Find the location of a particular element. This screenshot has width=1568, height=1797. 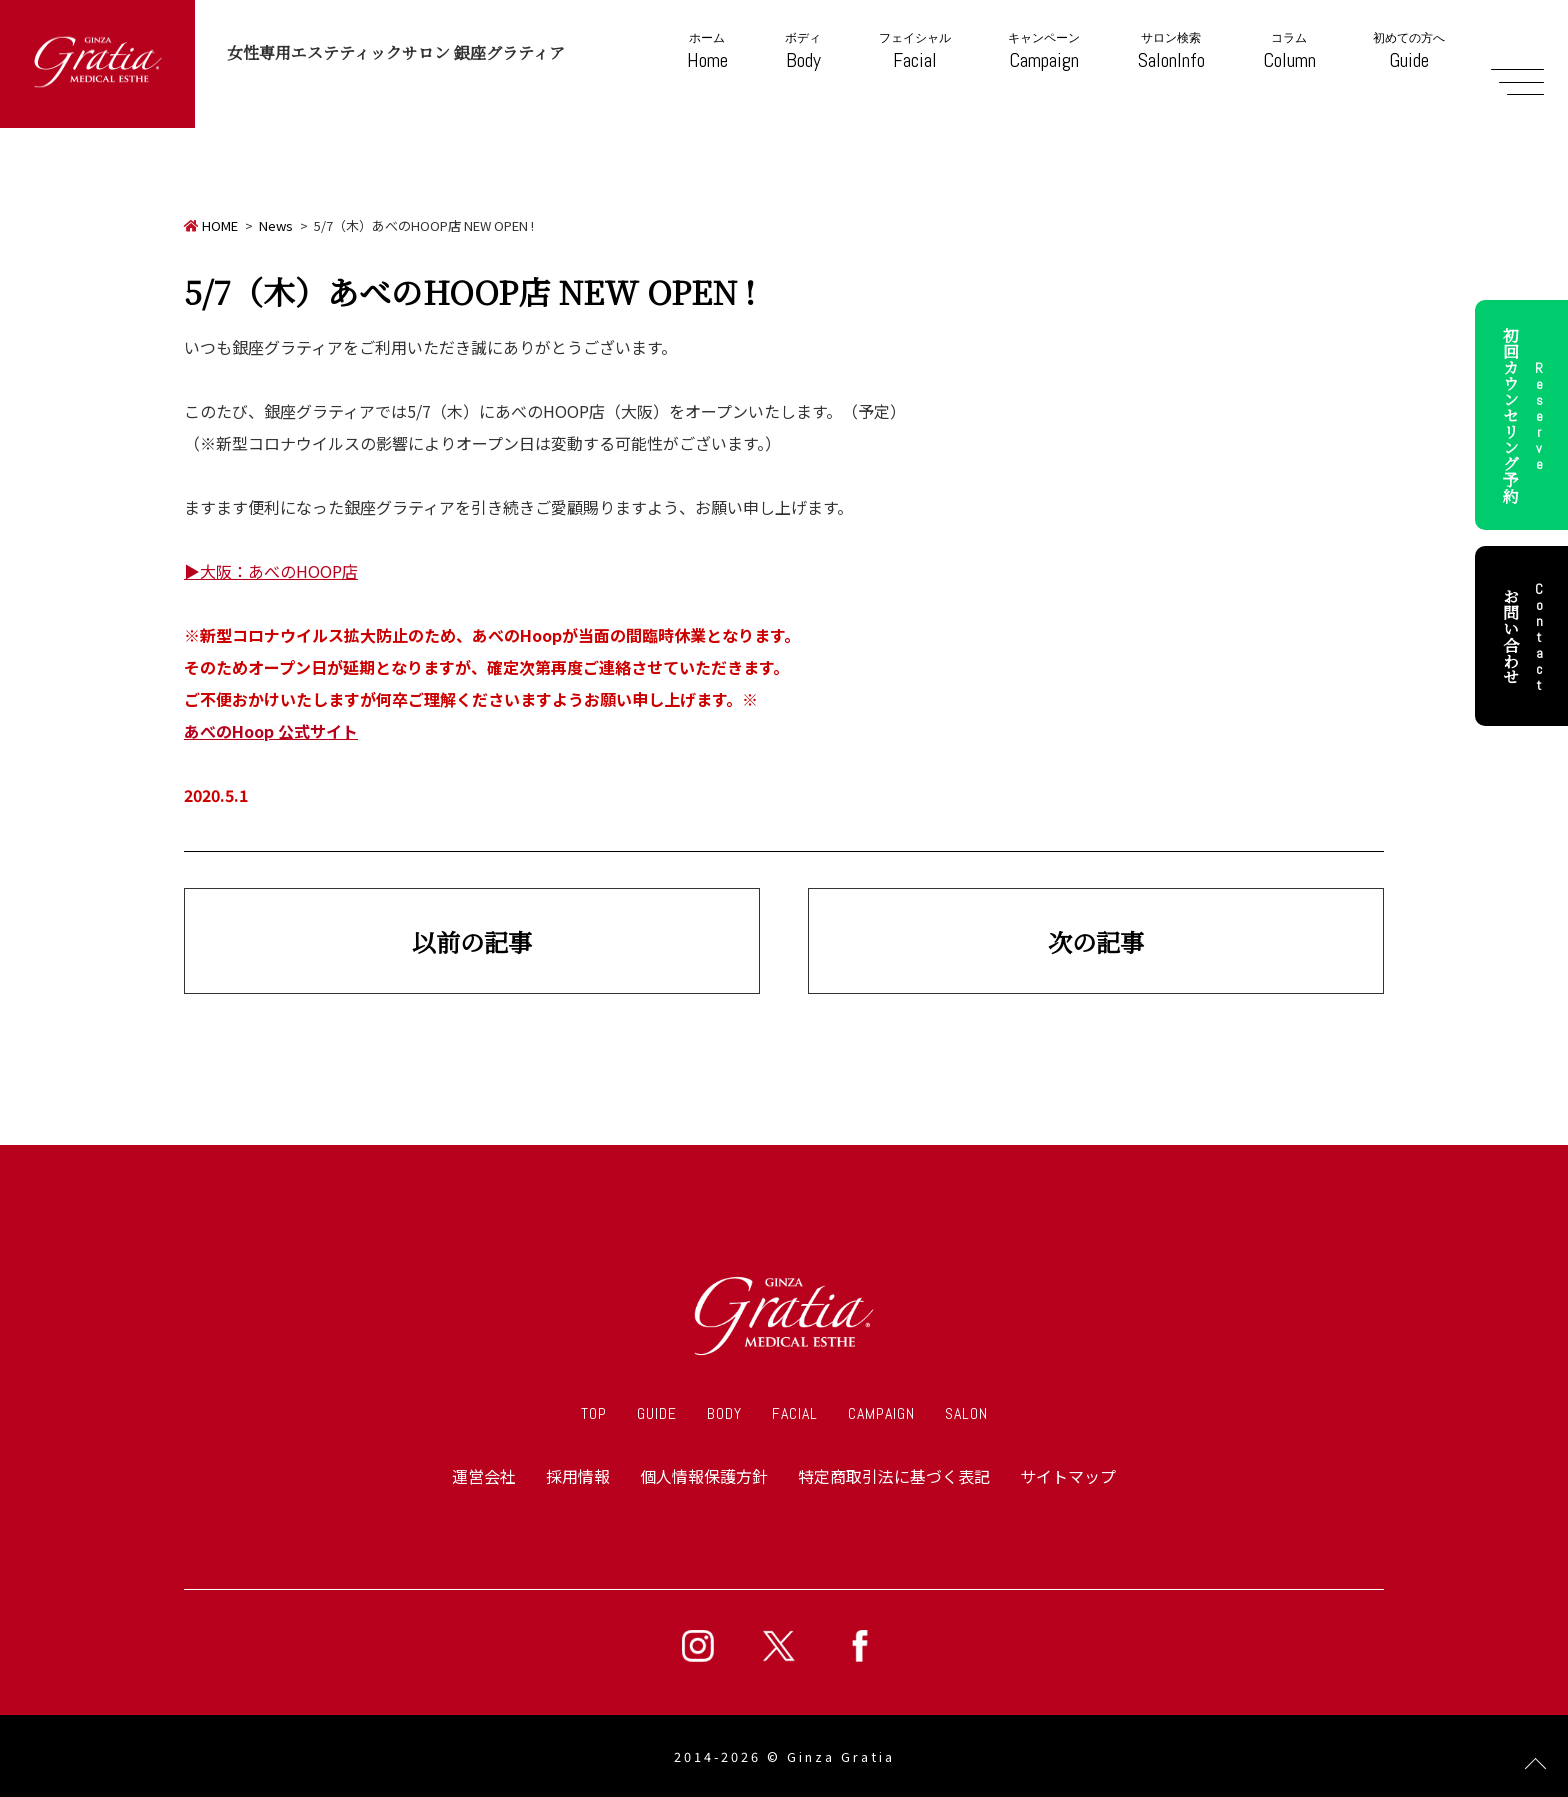

初回カウンセリング予約 is located at coordinates (1526, 415).